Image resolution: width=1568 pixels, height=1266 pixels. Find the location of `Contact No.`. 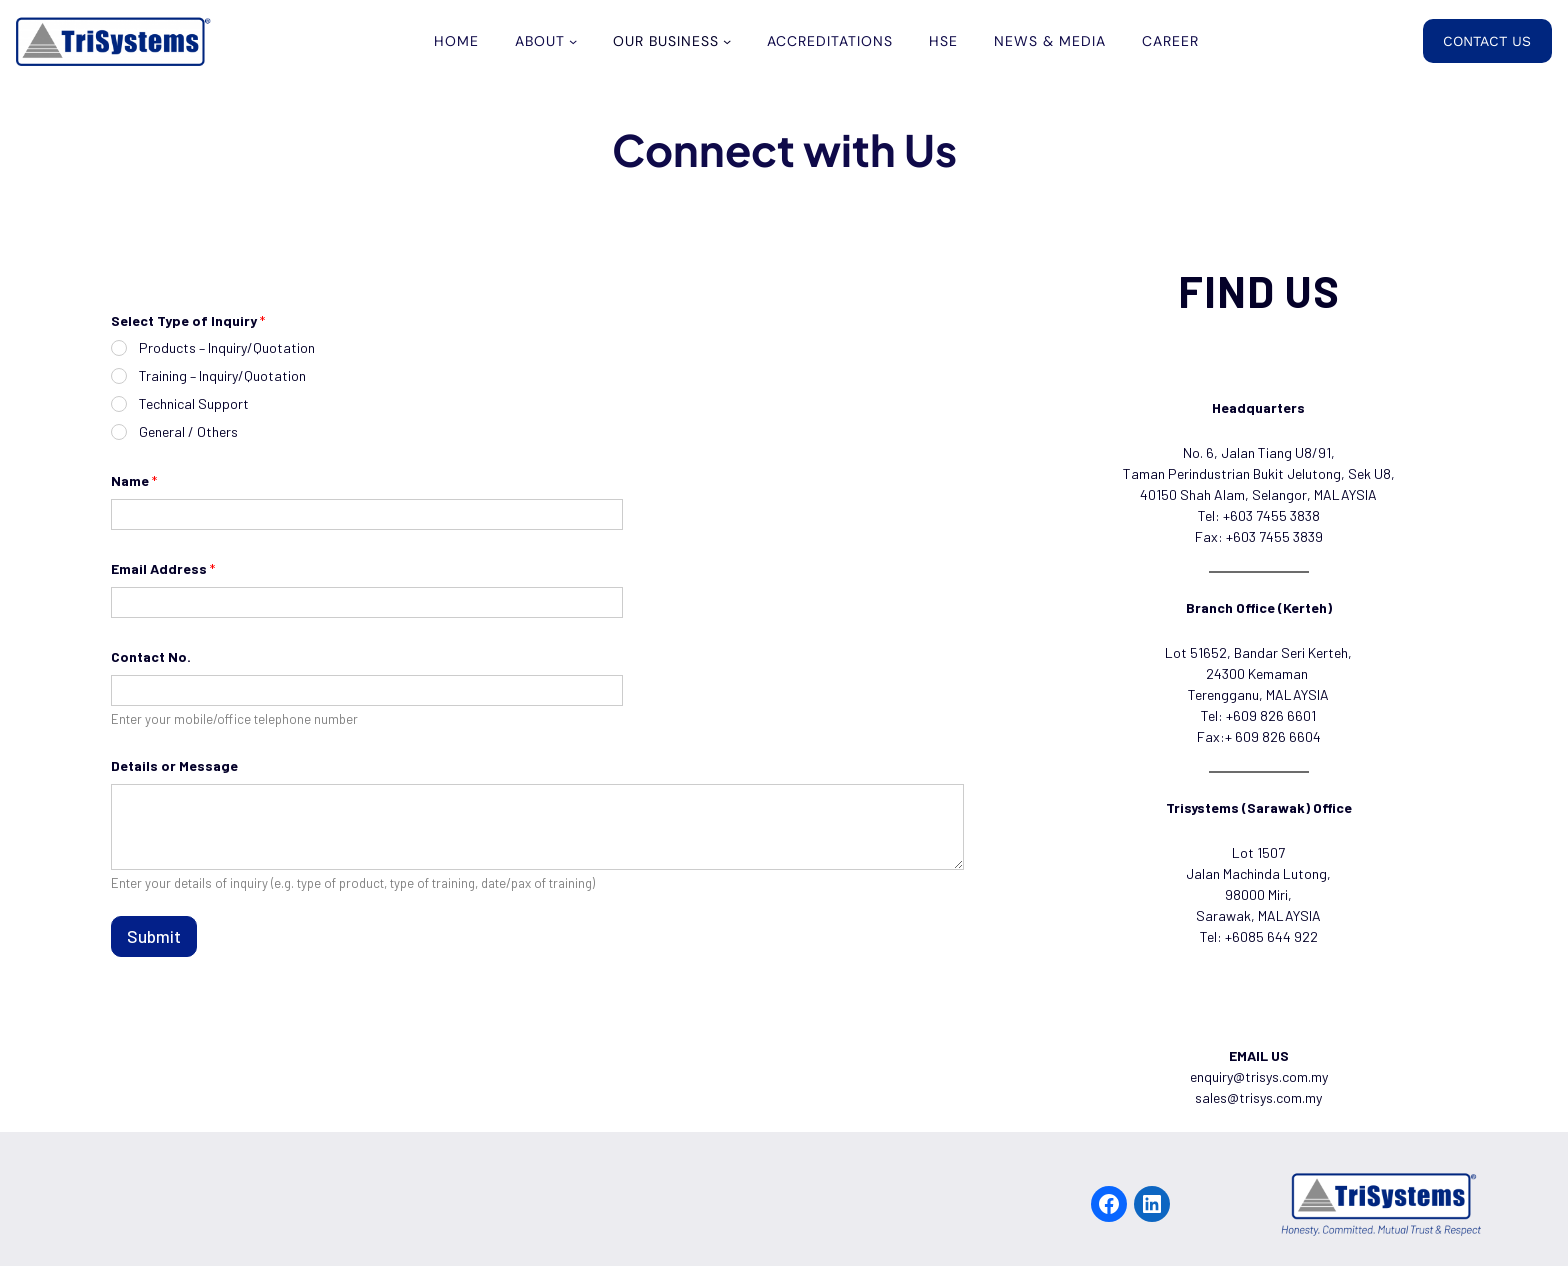

Contact No. is located at coordinates (151, 656).